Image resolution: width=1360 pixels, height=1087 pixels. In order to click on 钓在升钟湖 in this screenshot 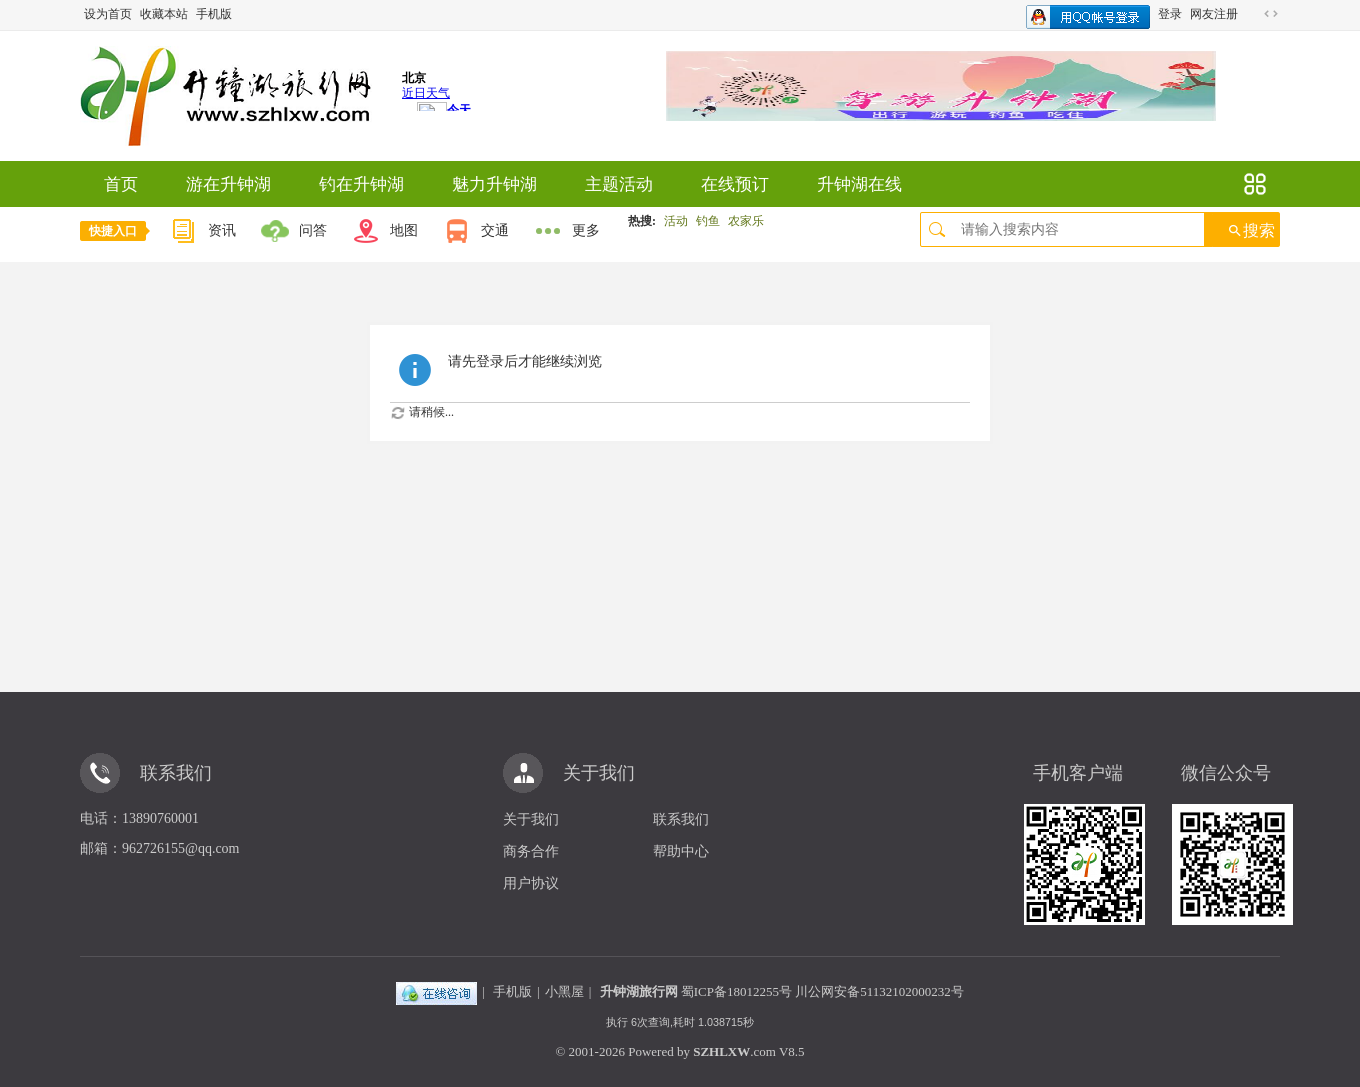, I will do `click(361, 184)`.